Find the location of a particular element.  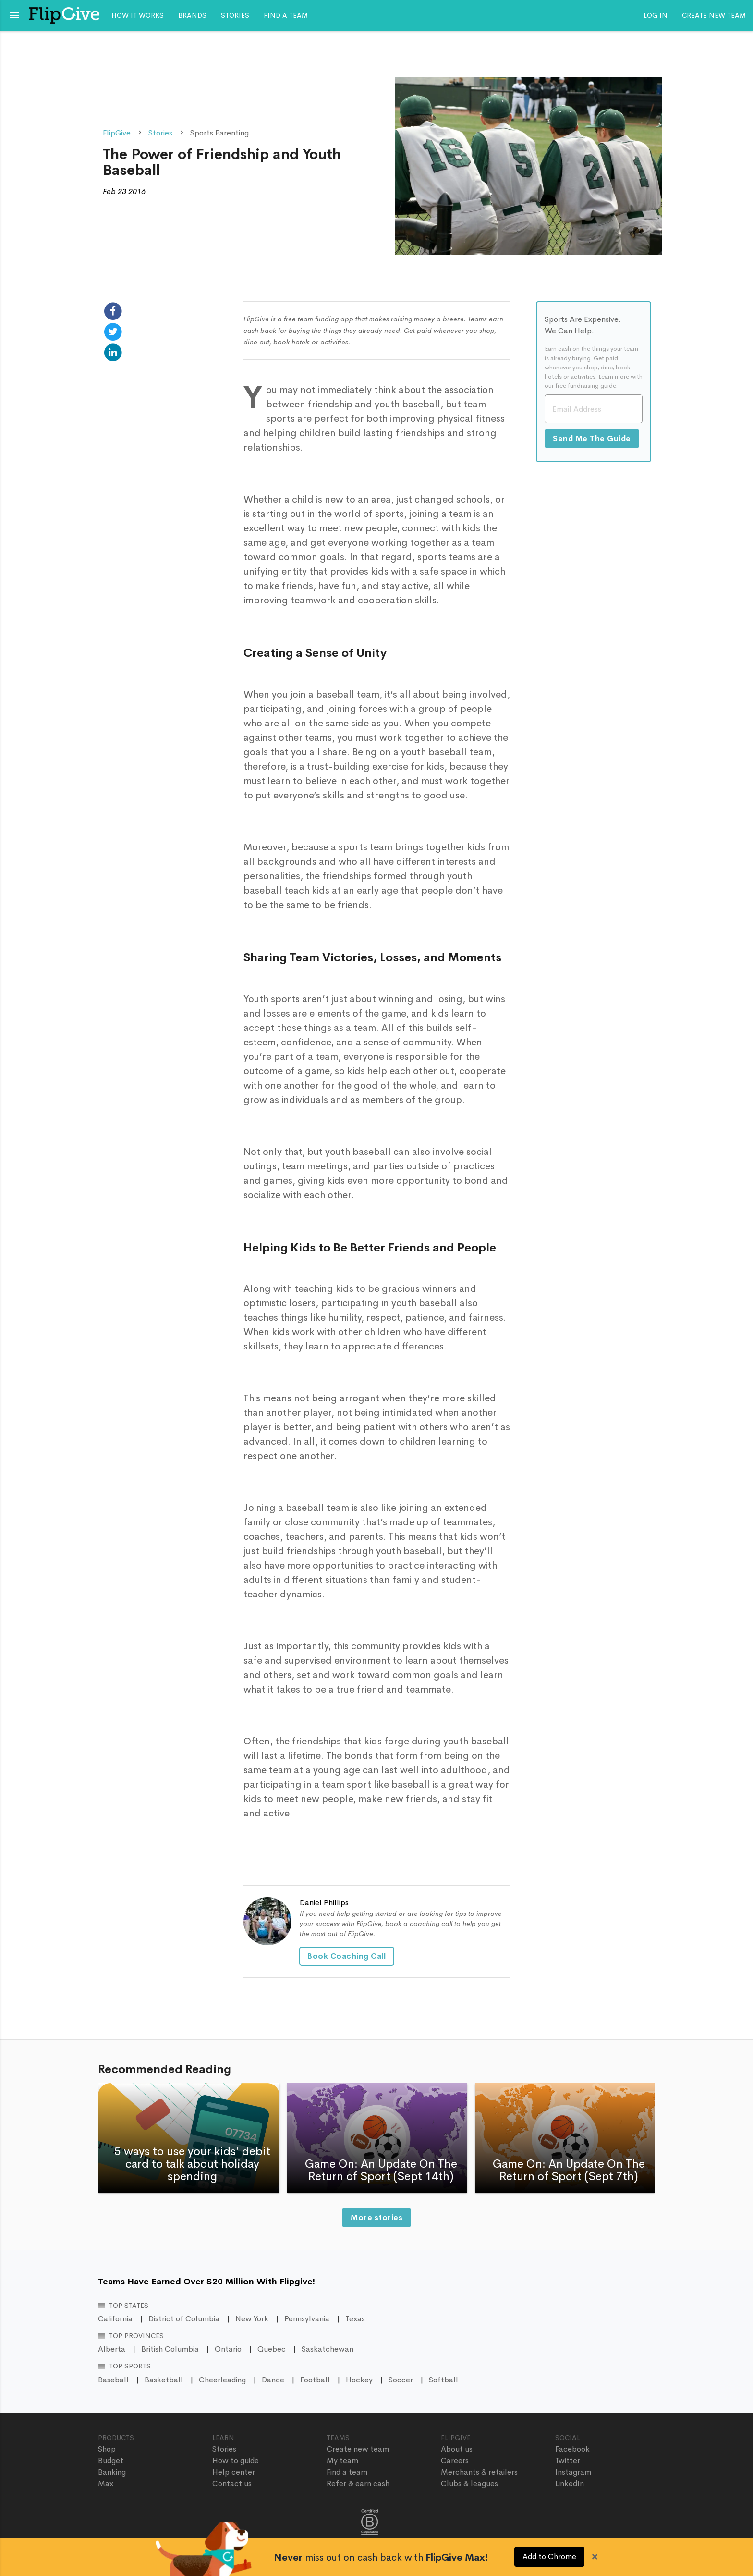

Basketball is located at coordinates (164, 2380).